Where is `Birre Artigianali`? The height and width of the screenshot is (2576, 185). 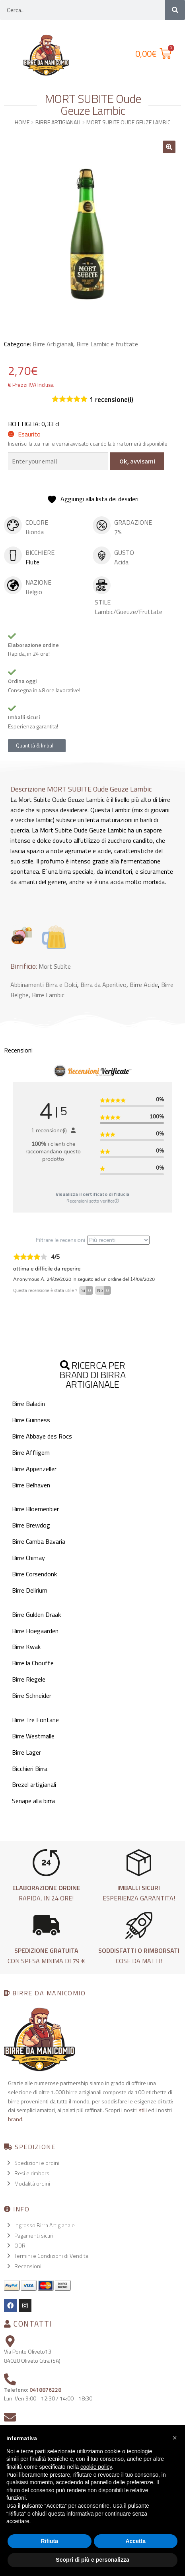 Birre Artigianali is located at coordinates (57, 122).